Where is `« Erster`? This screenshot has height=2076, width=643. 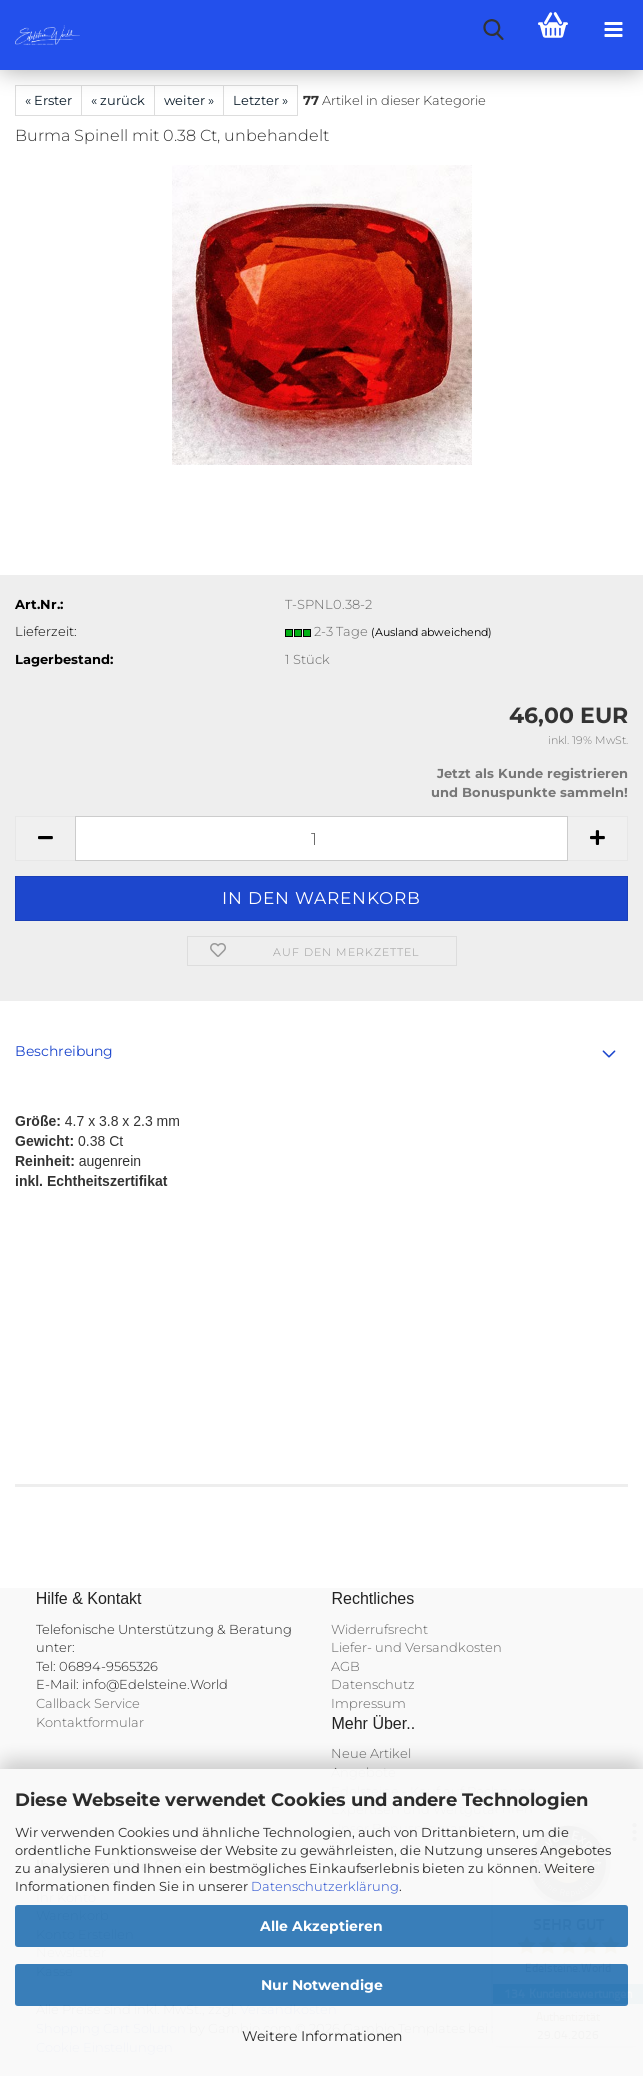
« Erster is located at coordinates (48, 100).